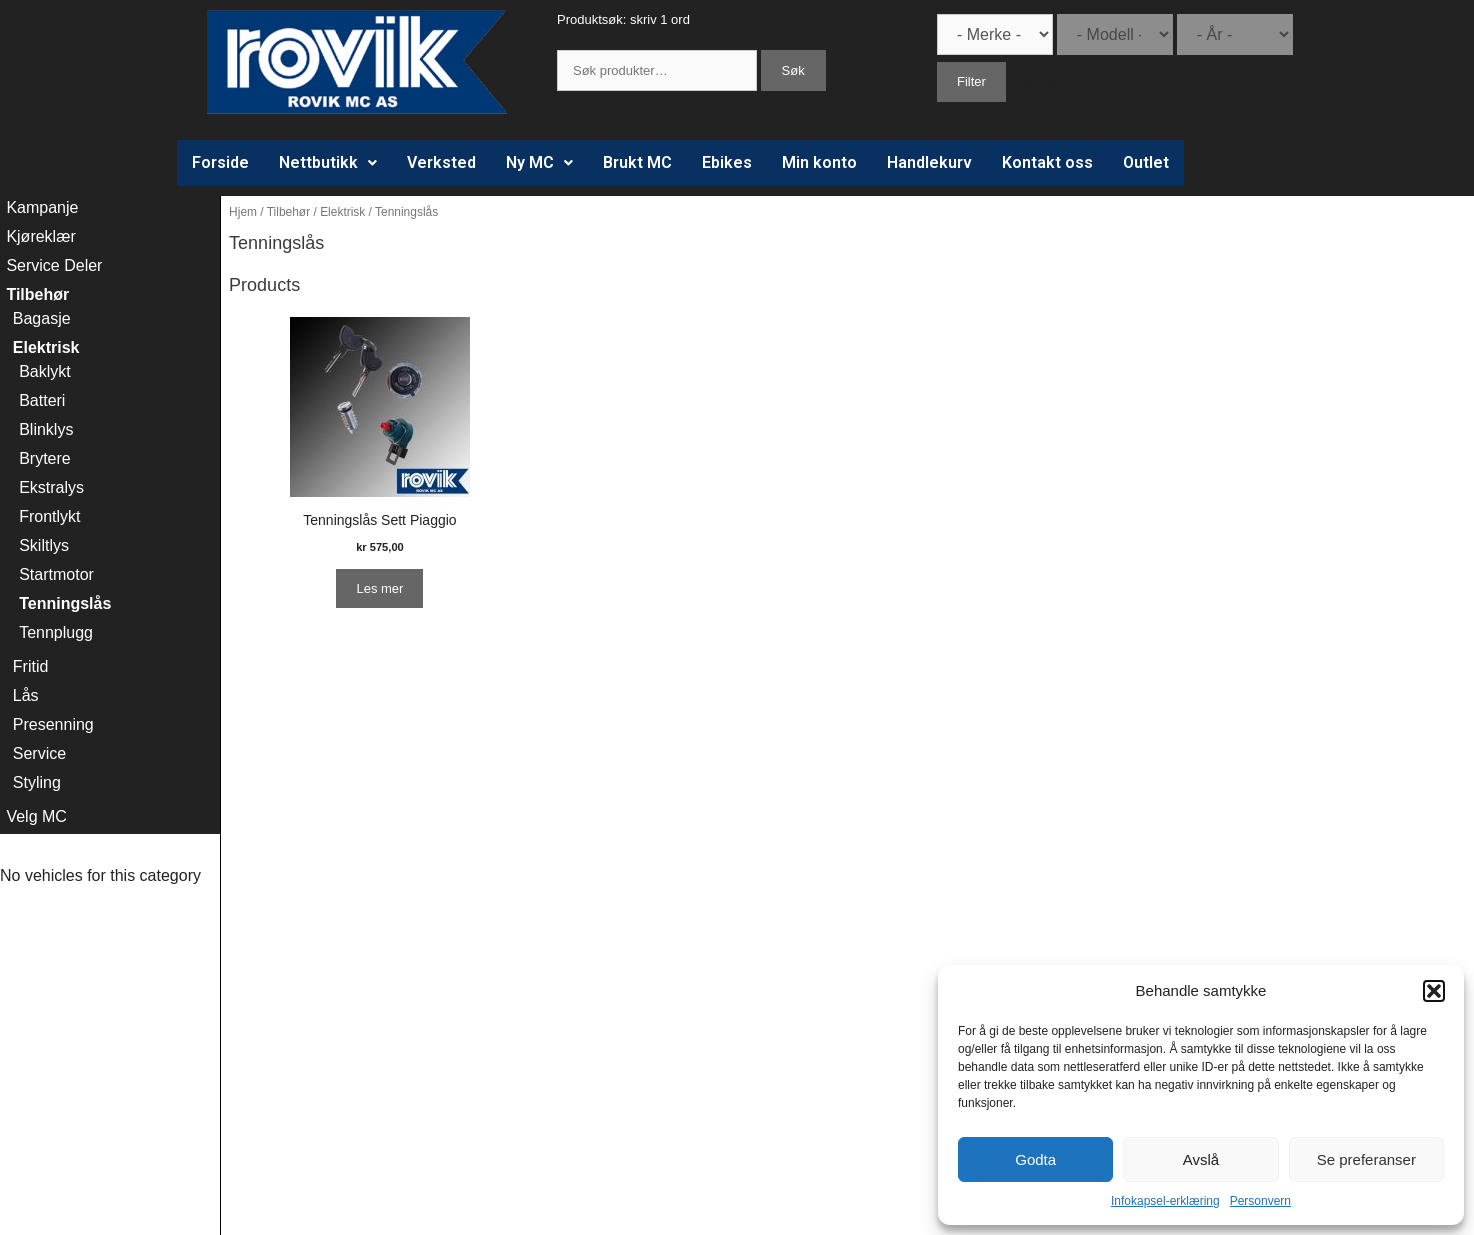 The image size is (1474, 1235). I want to click on Les mer [Les mer om “Tenningslås Sett Piaggio”], so click(379, 588).